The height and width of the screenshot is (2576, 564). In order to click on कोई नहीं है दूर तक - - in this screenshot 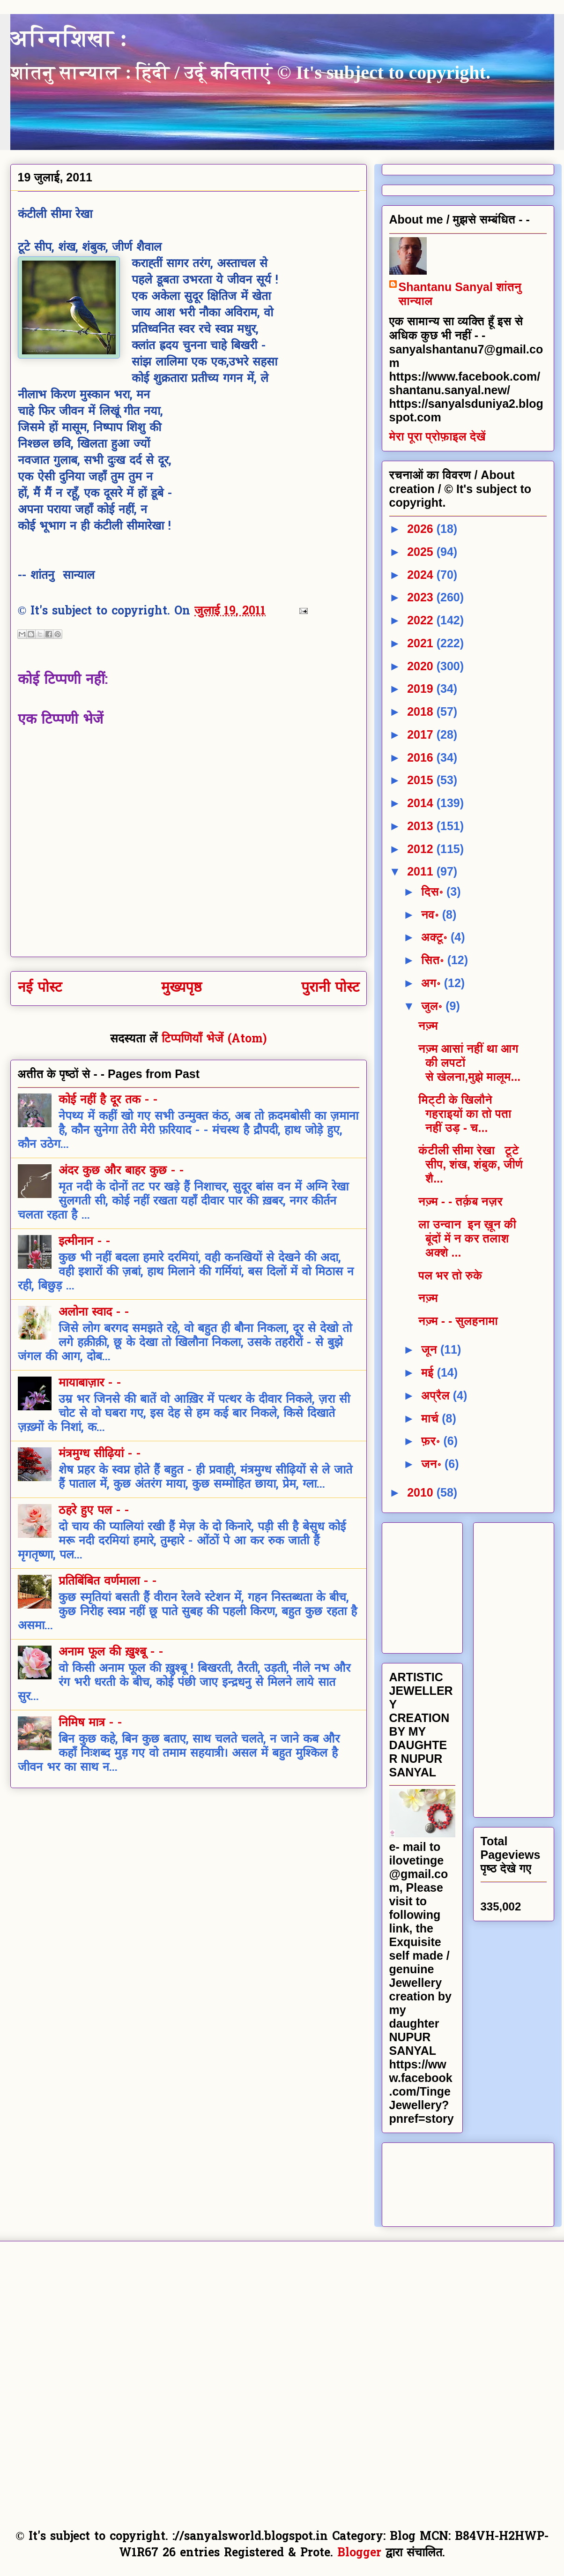, I will do `click(108, 1100)`.